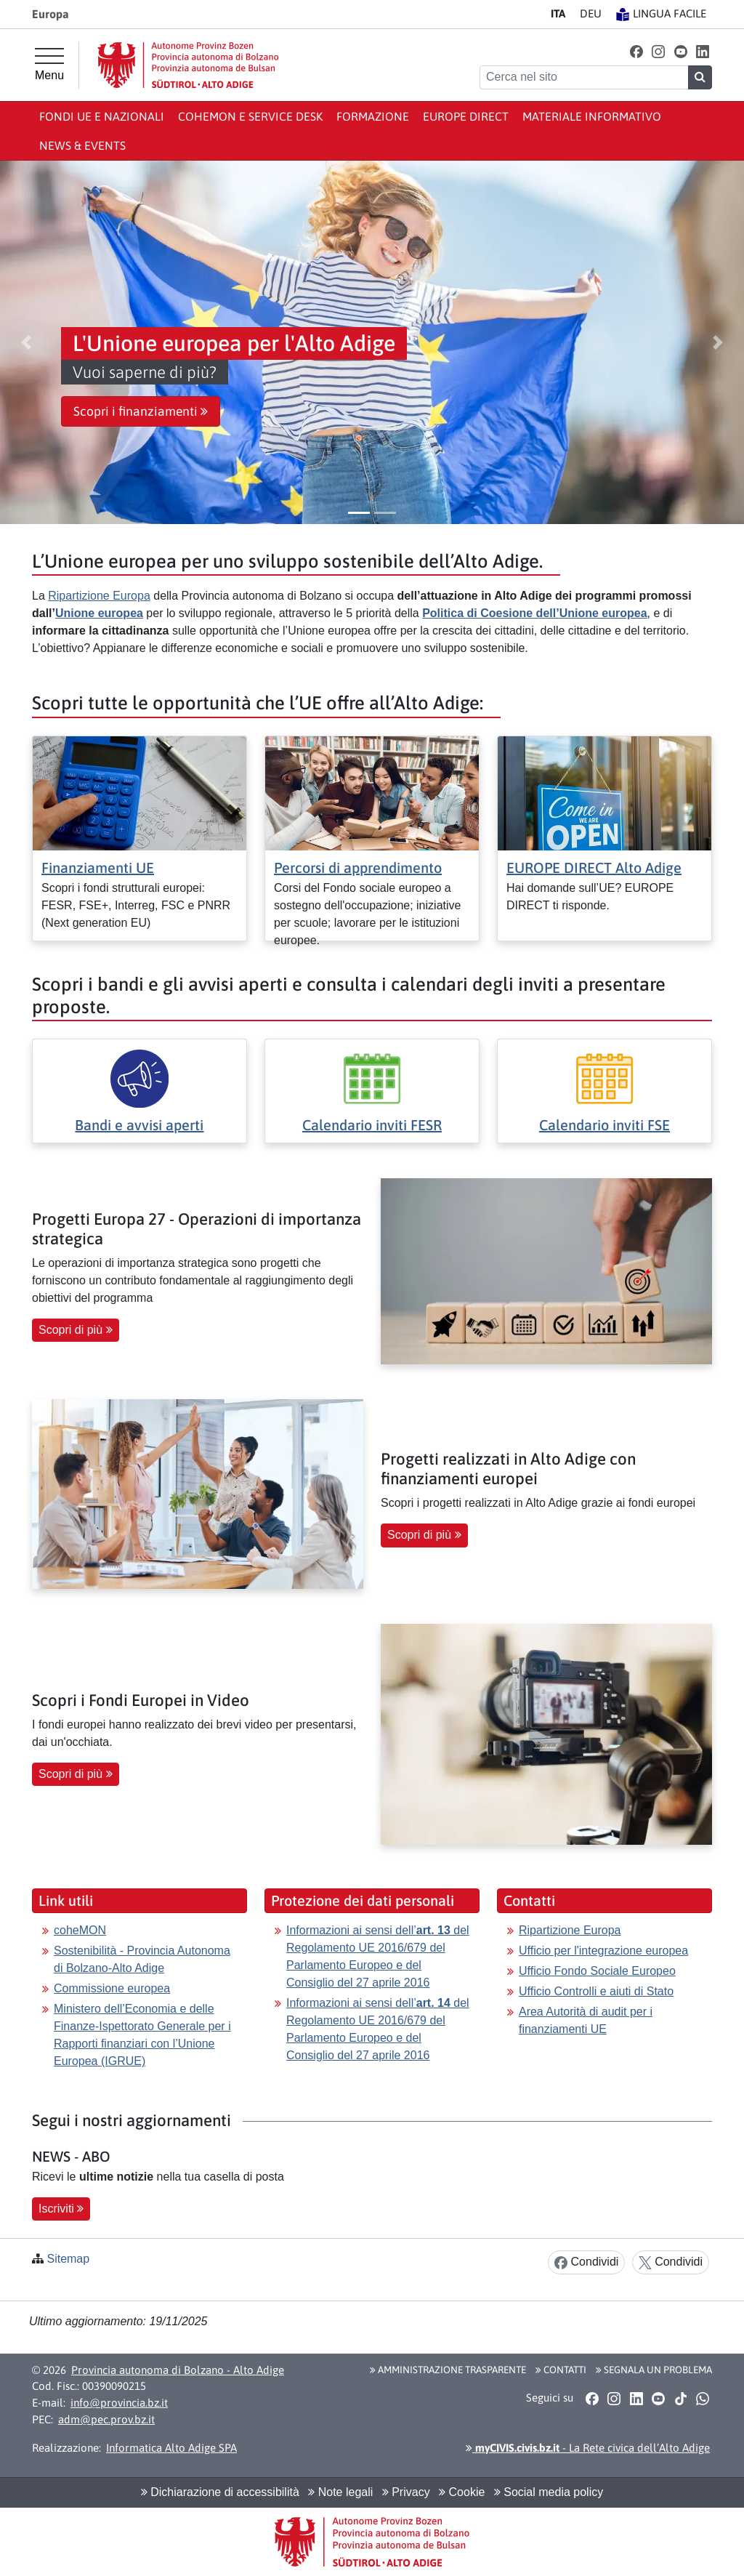 The width and height of the screenshot is (744, 2576). What do you see at coordinates (372, 116) in the screenshot?
I see `Formazione` at bounding box center [372, 116].